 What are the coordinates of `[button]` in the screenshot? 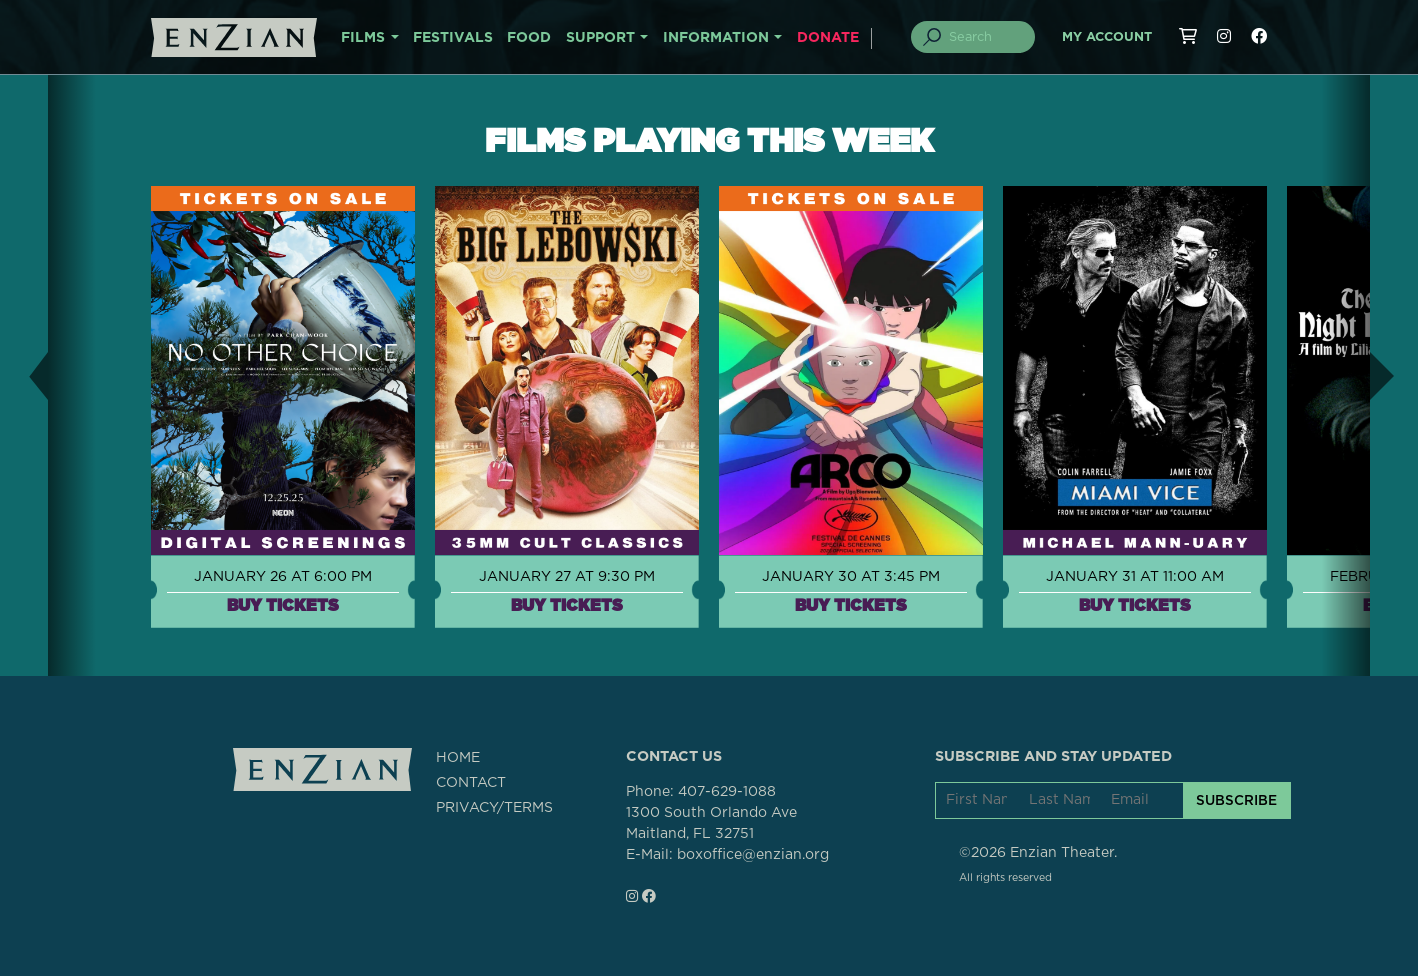 It's located at (24, 375).